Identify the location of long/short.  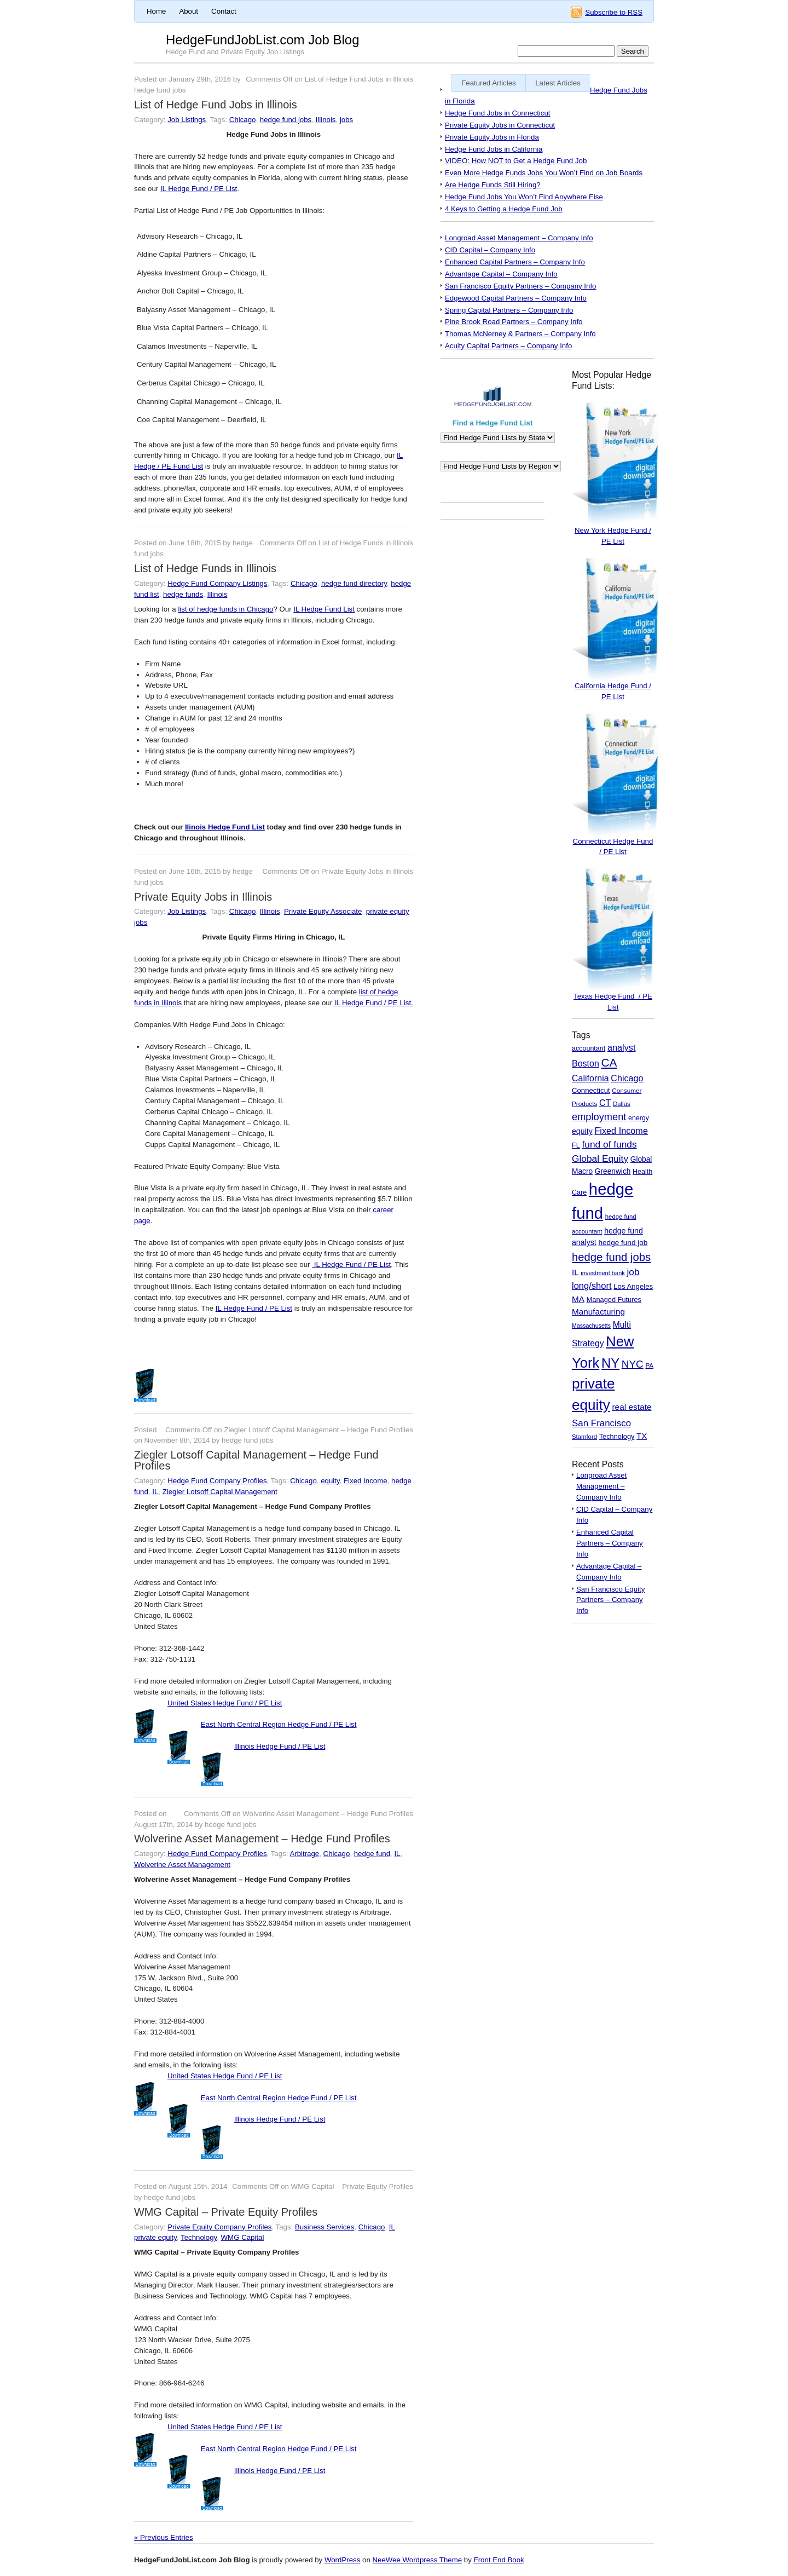
(592, 1286).